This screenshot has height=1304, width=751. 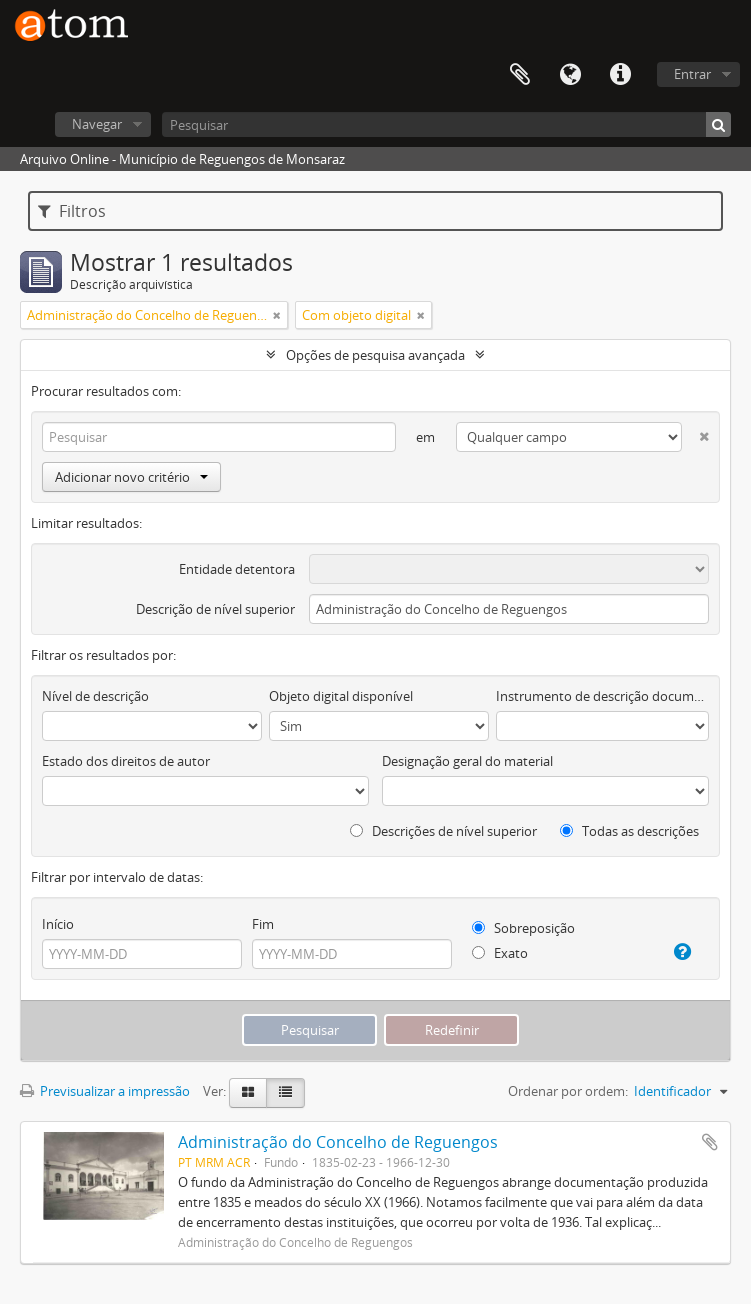 I want to click on Designação geral do material, so click(x=467, y=761).